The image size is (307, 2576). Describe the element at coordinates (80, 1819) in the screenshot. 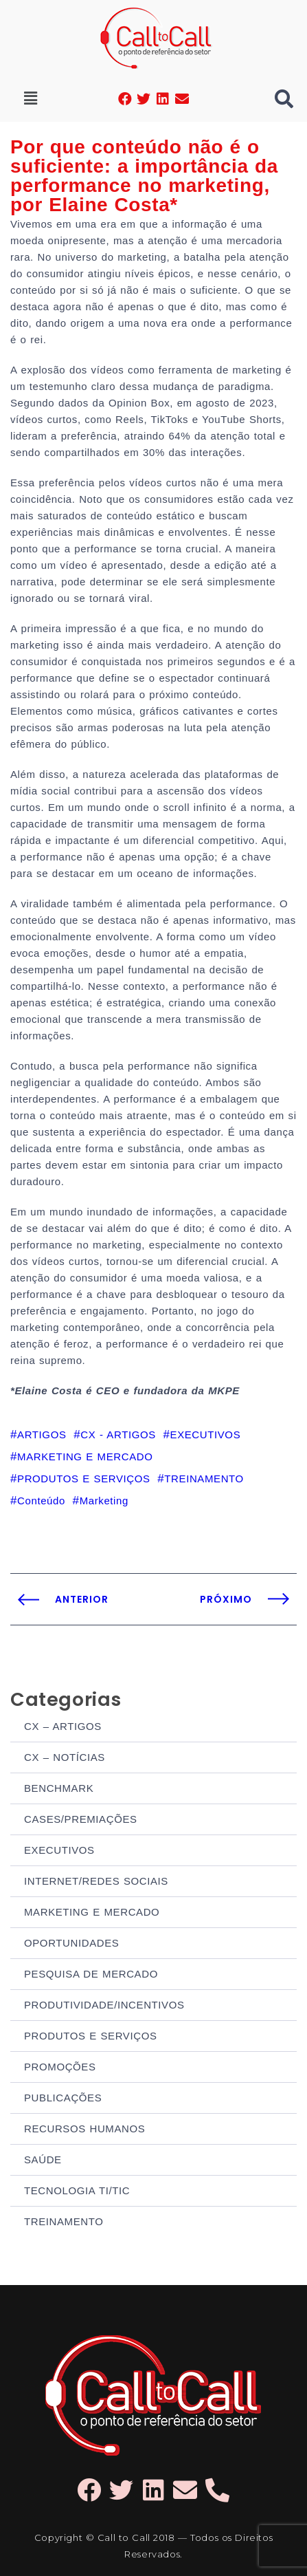

I see `CASES/PREMIAÇÕES` at that location.